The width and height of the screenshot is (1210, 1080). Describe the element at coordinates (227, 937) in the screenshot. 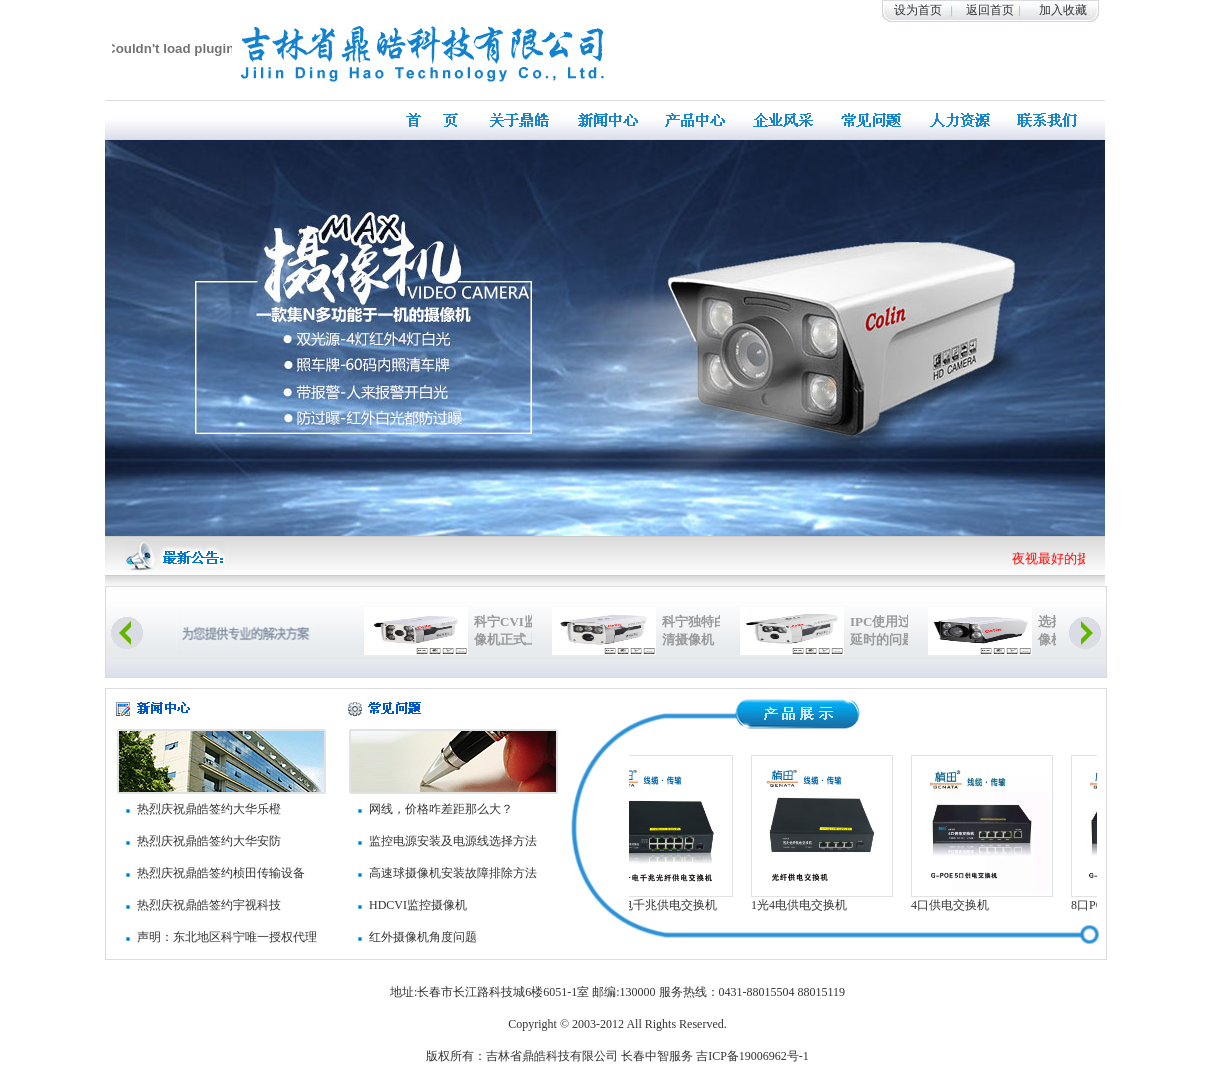

I see `声明：东北地区科宁唯一授权代理` at that location.